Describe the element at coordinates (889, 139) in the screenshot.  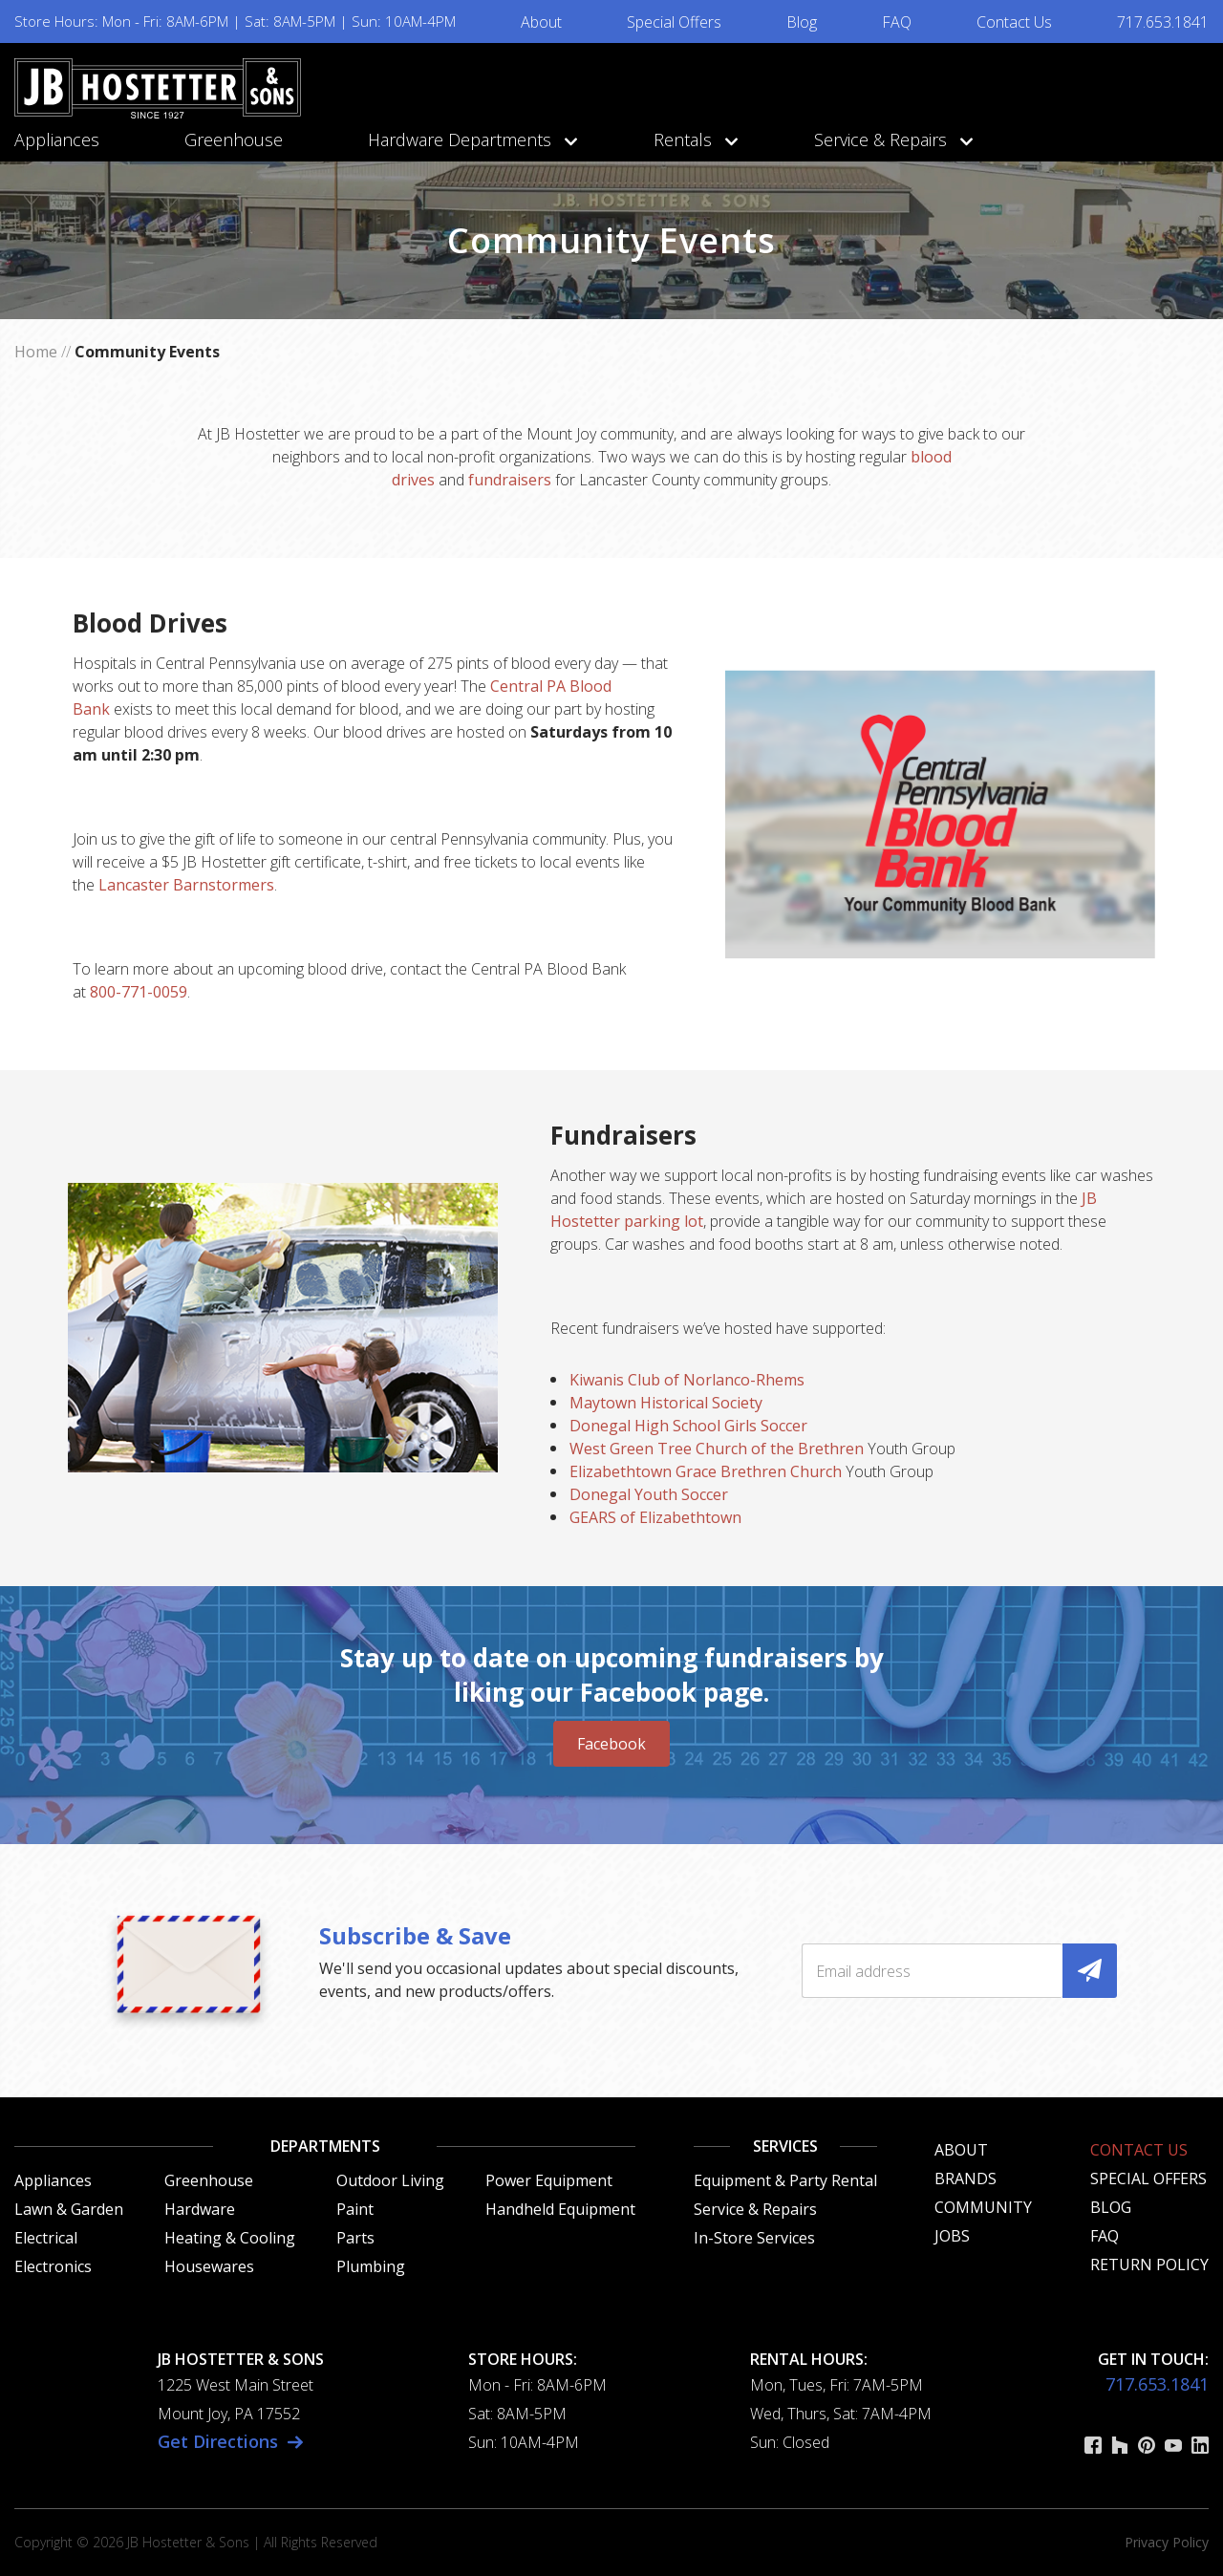
I see `Service & Repairs` at that location.